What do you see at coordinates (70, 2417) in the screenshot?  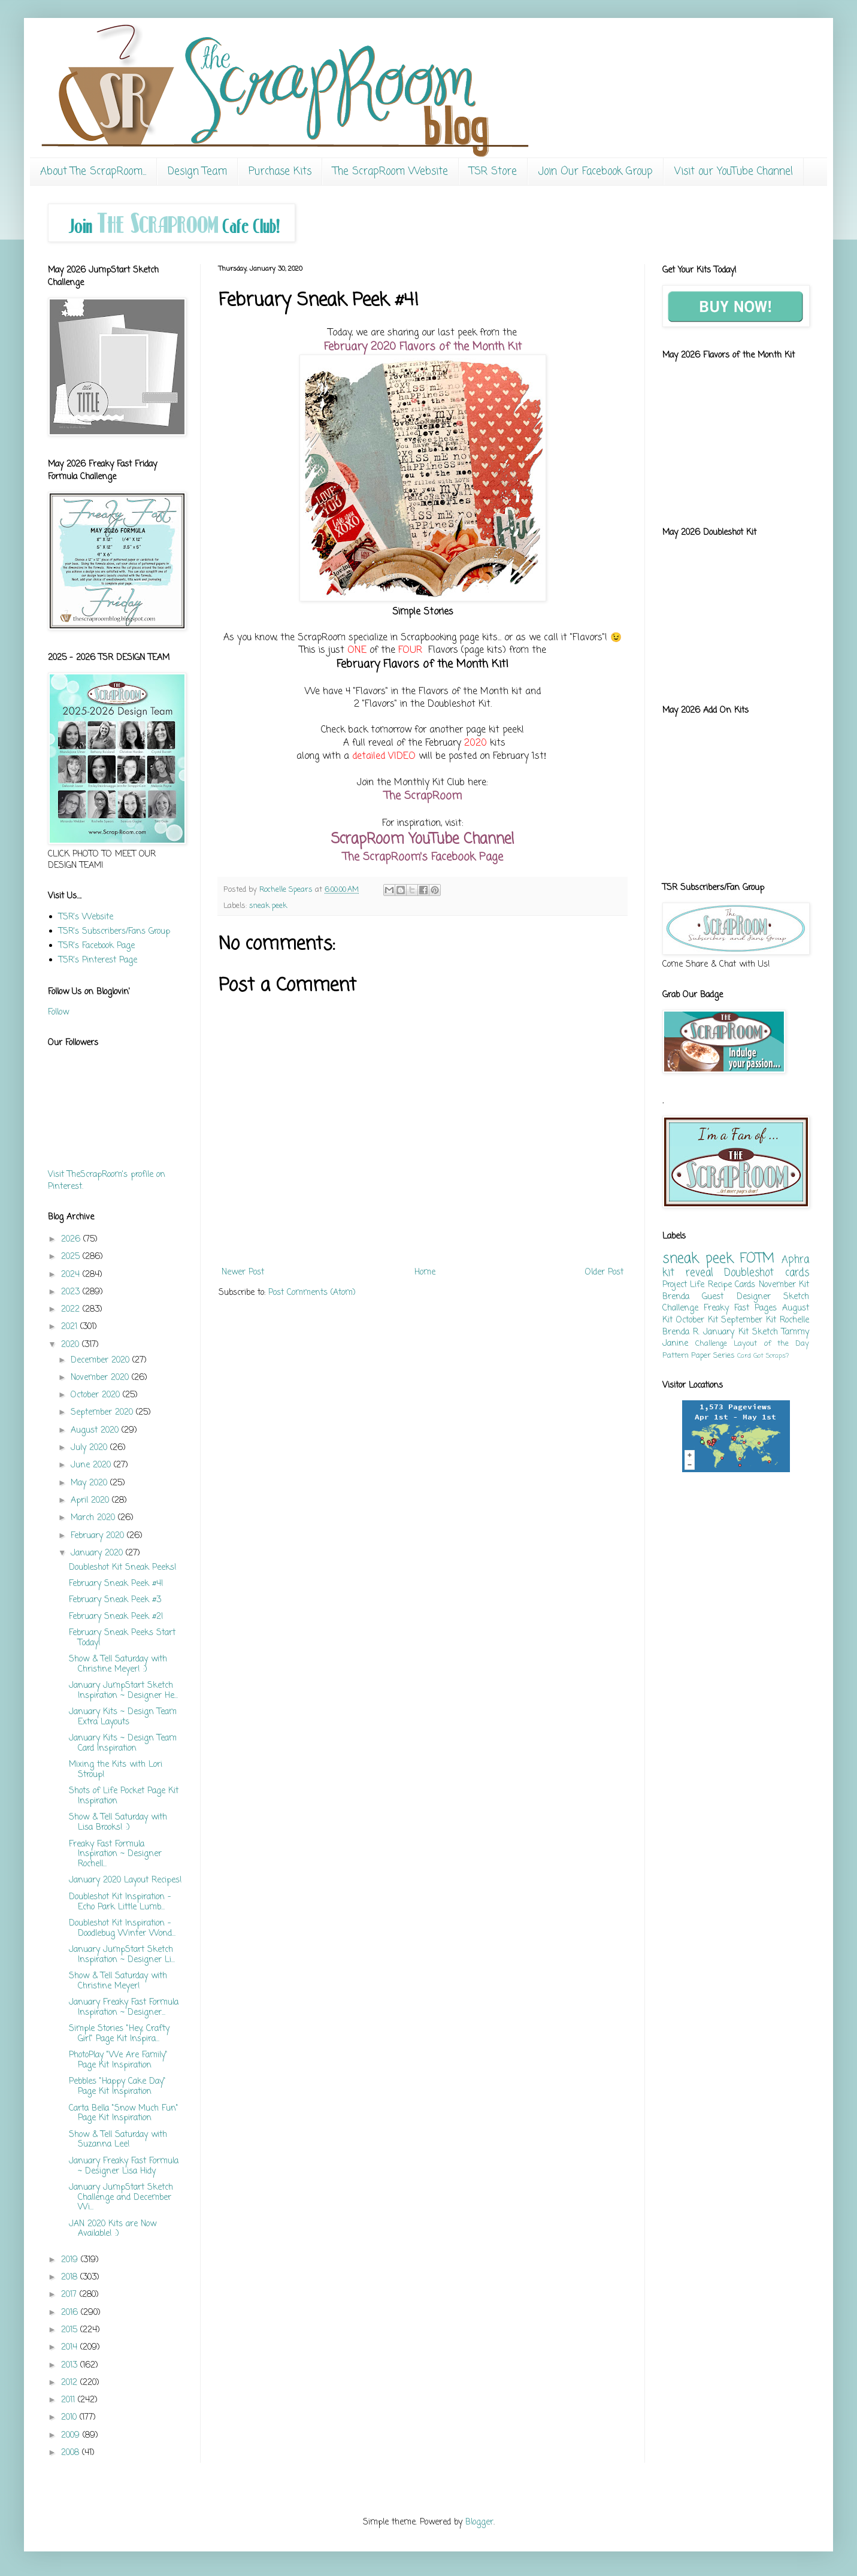 I see `2010` at bounding box center [70, 2417].